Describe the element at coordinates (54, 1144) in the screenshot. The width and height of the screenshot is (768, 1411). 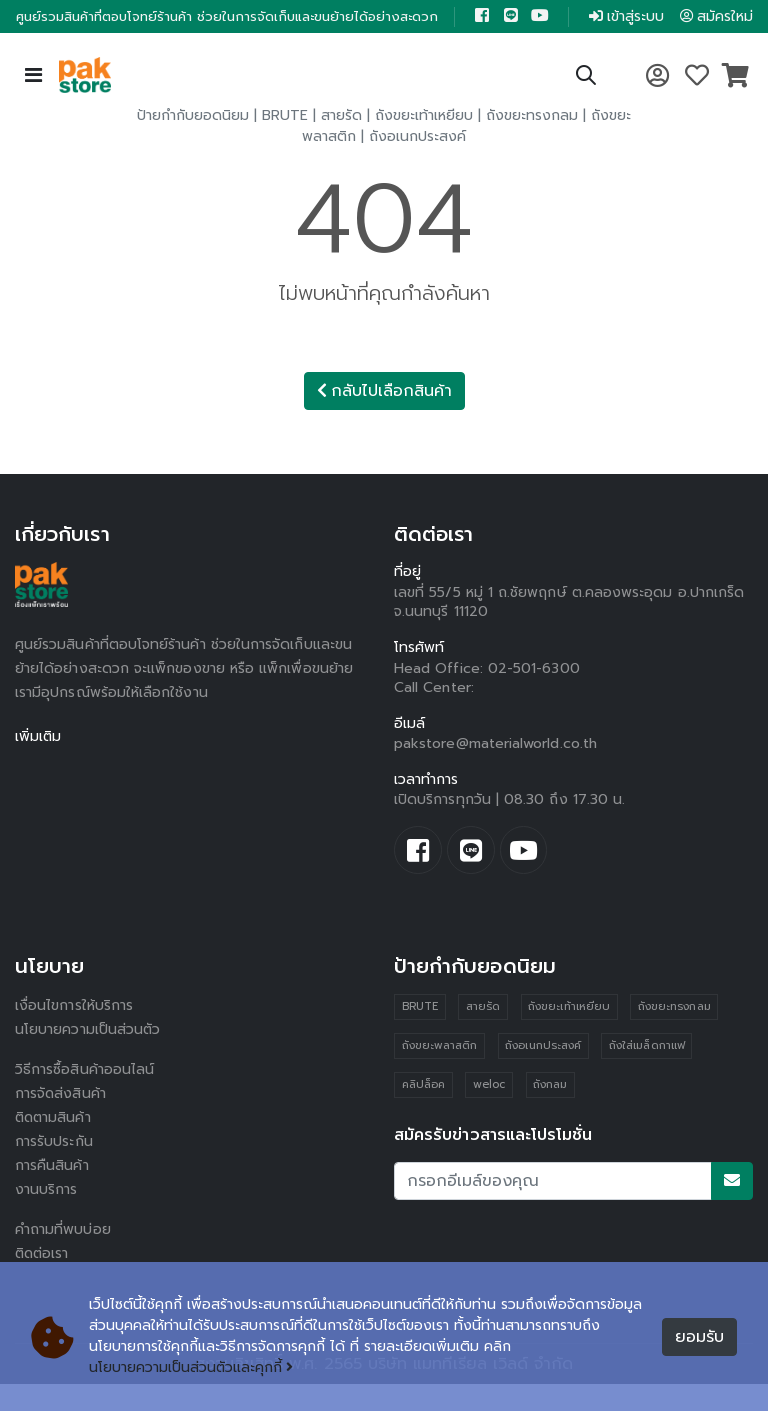
I see `ติดตามสินค้า` at that location.